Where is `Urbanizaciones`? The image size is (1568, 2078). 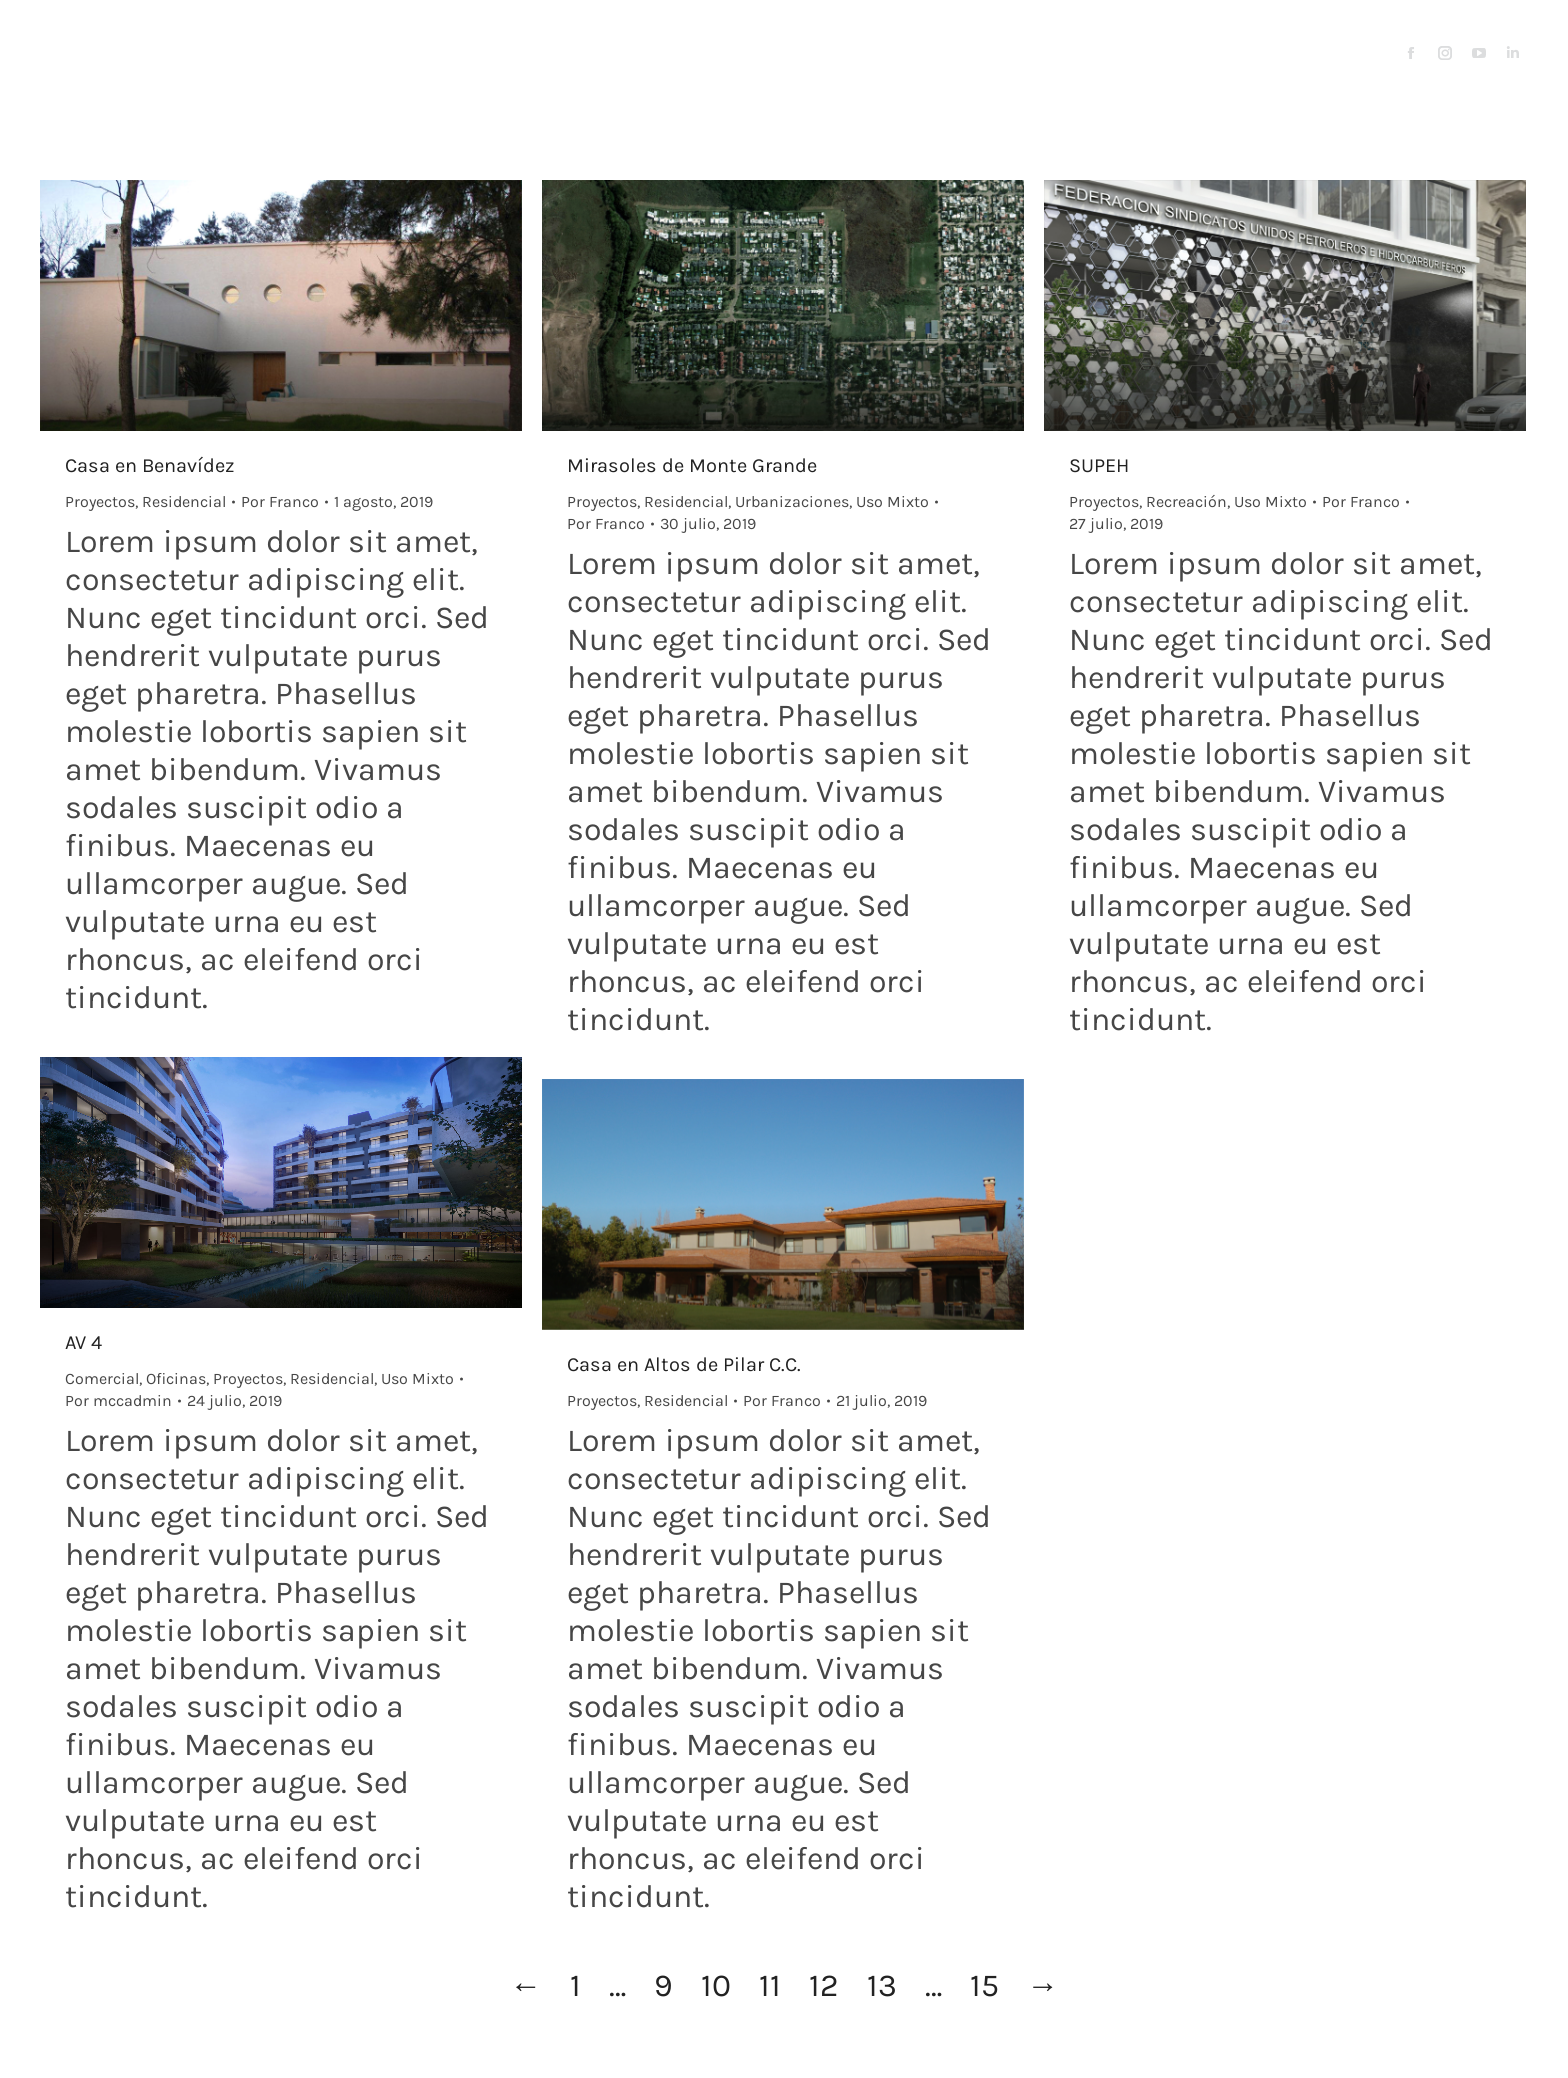
Urbanizaciones is located at coordinates (792, 501).